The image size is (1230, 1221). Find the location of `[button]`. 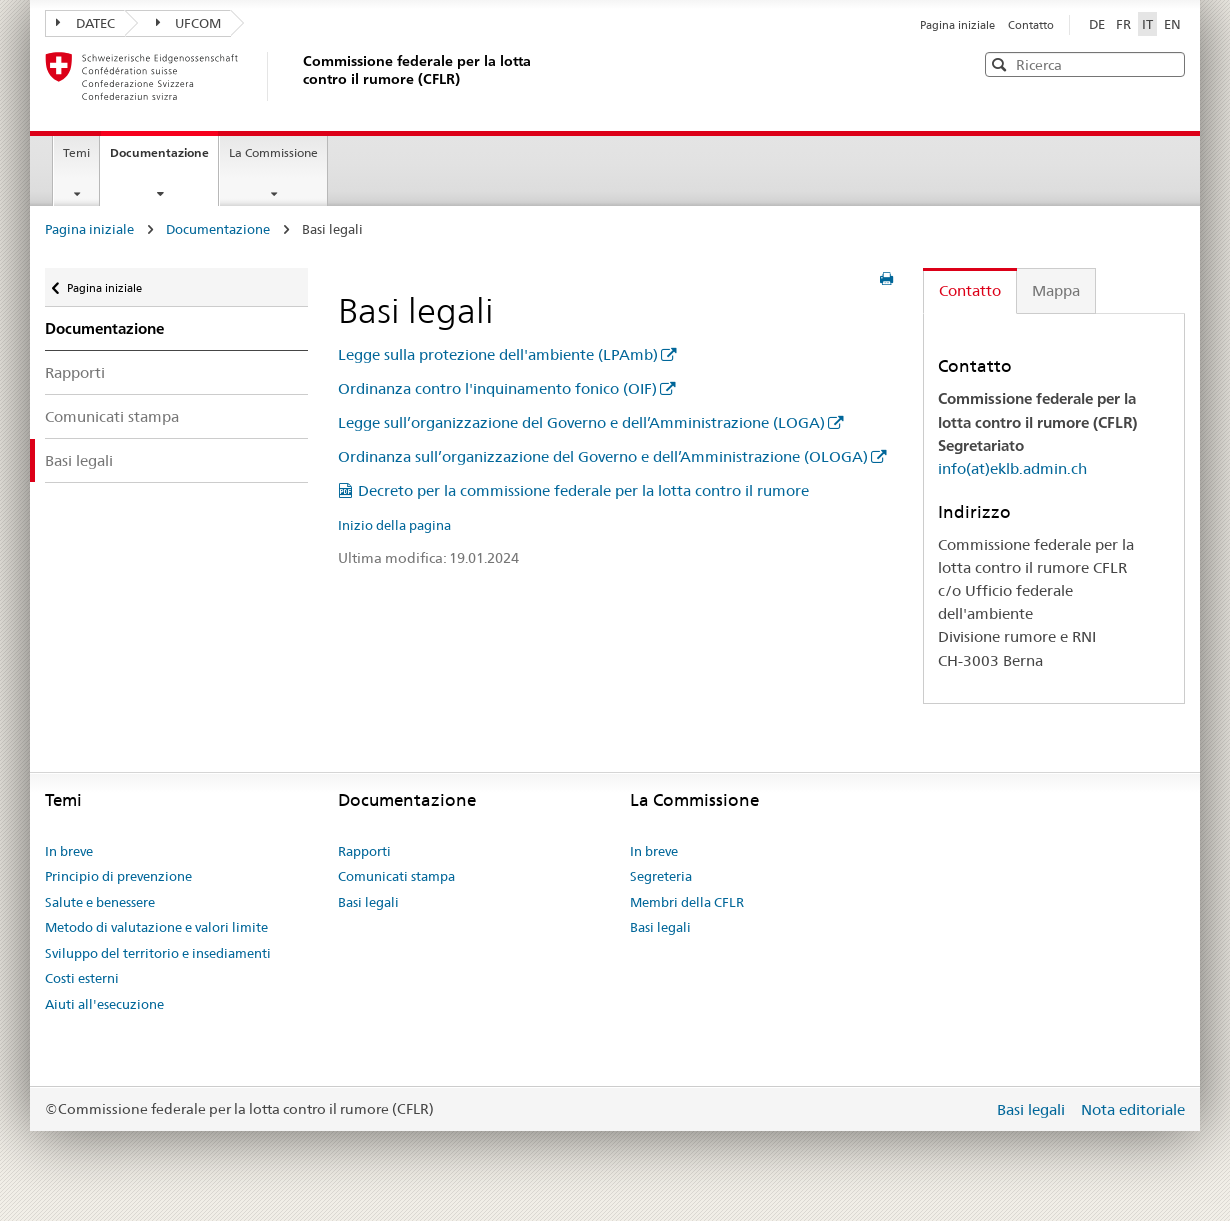

[button] is located at coordinates (1168, 63).